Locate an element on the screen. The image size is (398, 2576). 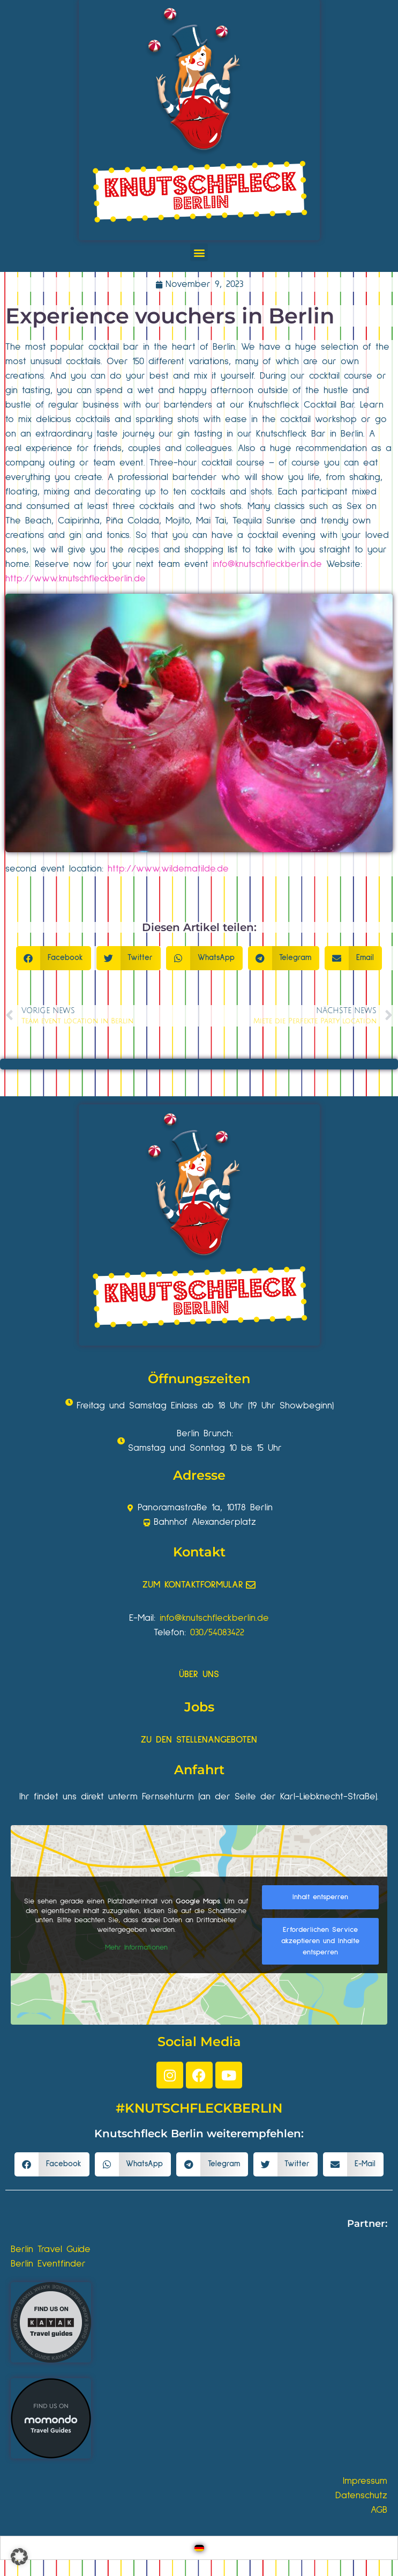
http://www.knutschfleckberlin.de is located at coordinates (75, 579).